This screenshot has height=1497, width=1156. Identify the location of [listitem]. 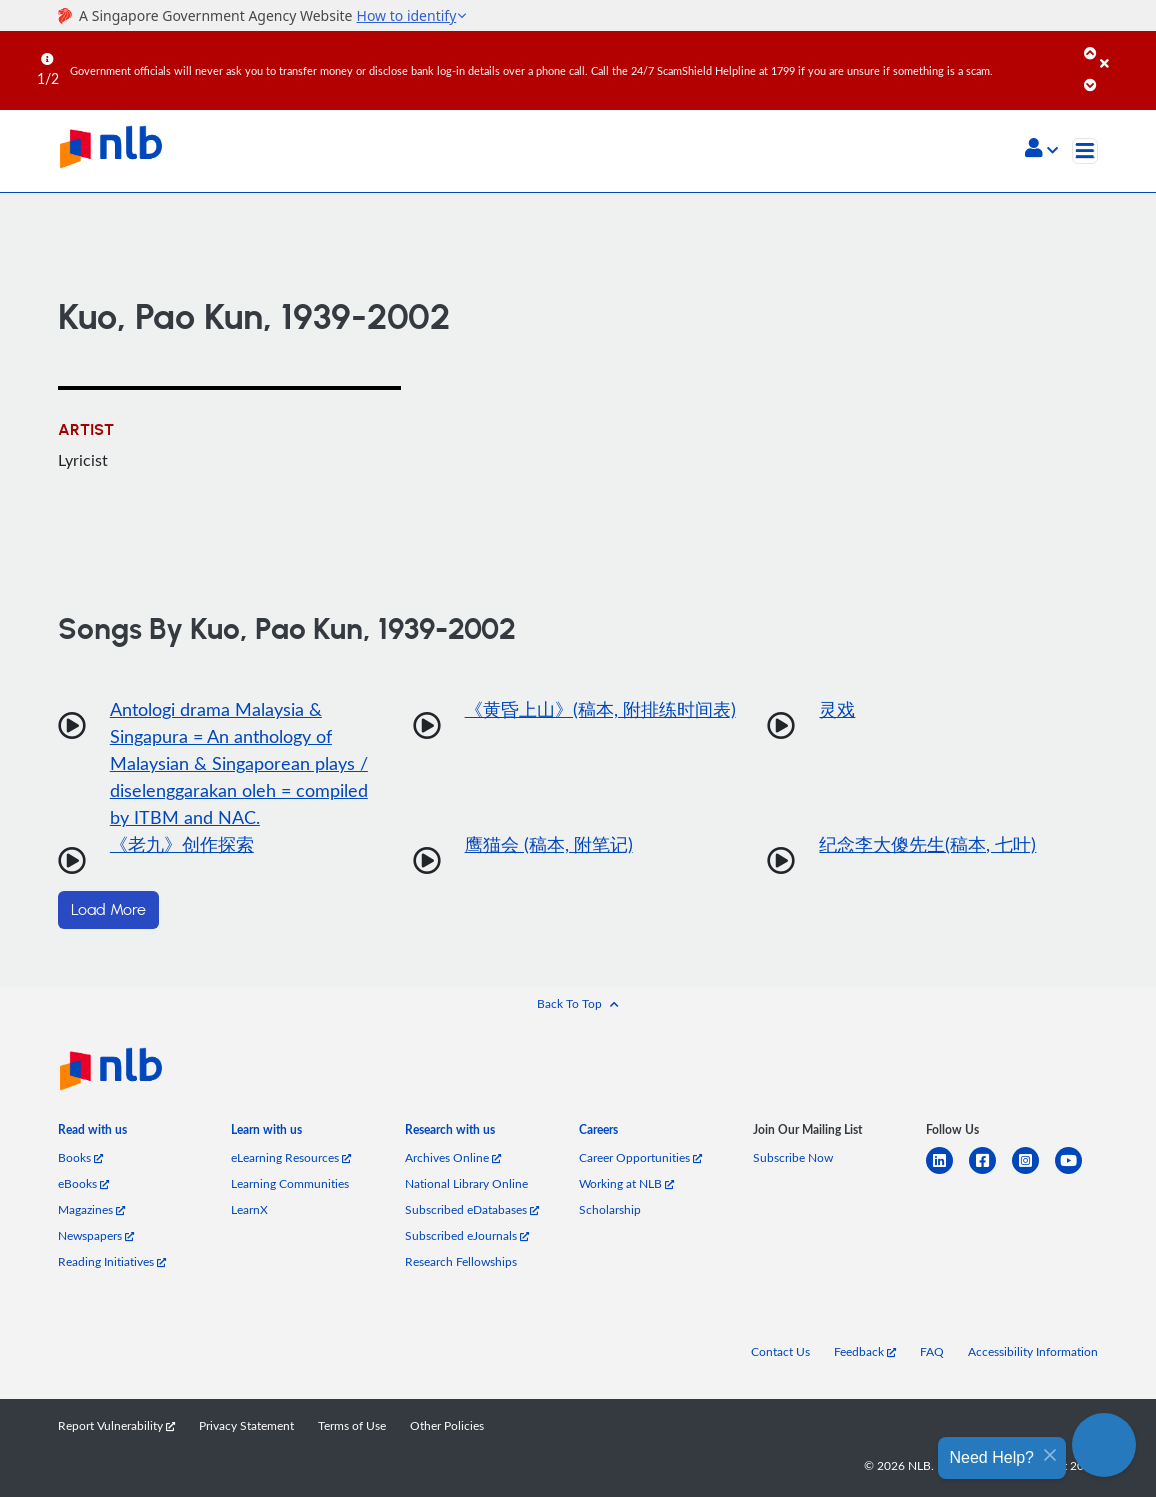
(92, 1134).